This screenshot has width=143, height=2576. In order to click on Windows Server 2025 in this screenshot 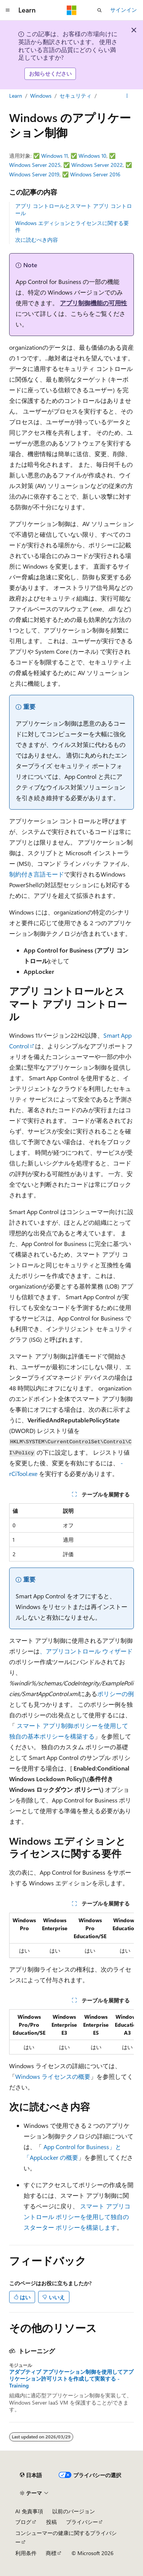, I will do `click(35, 164)`.